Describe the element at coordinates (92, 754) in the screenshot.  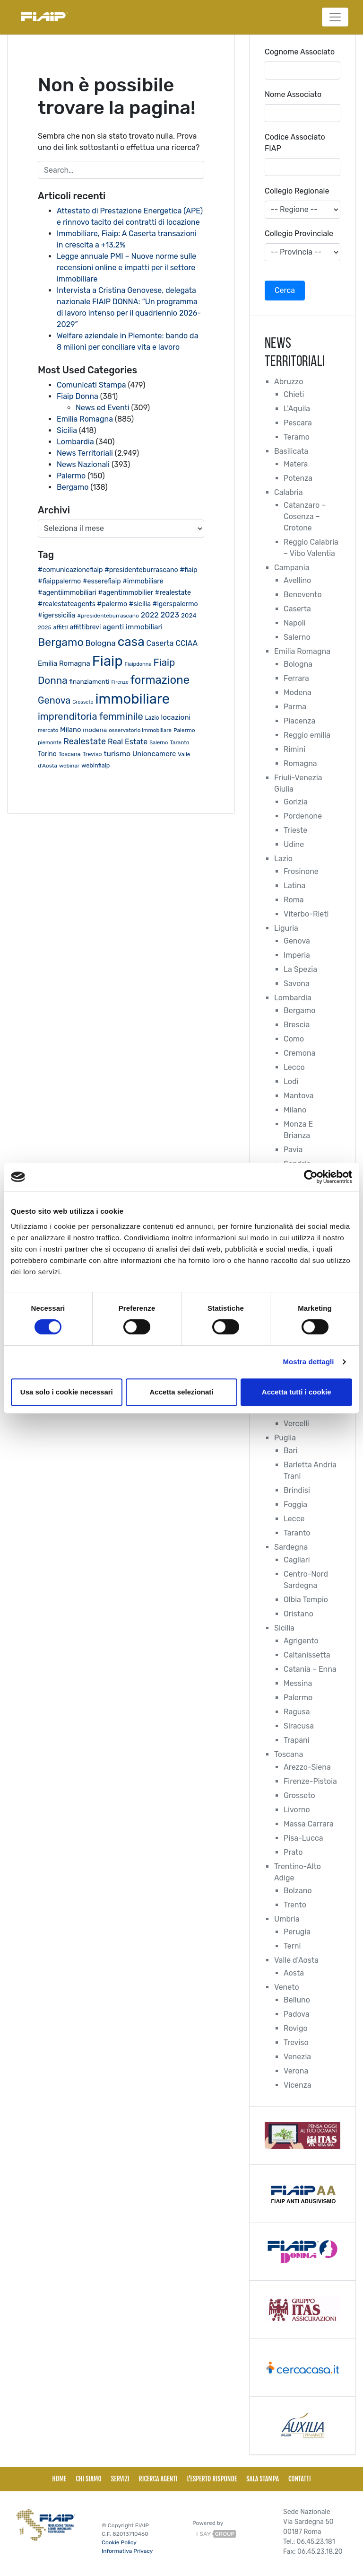
I see `Treviso [Treviso (22 elementi)]` at that location.